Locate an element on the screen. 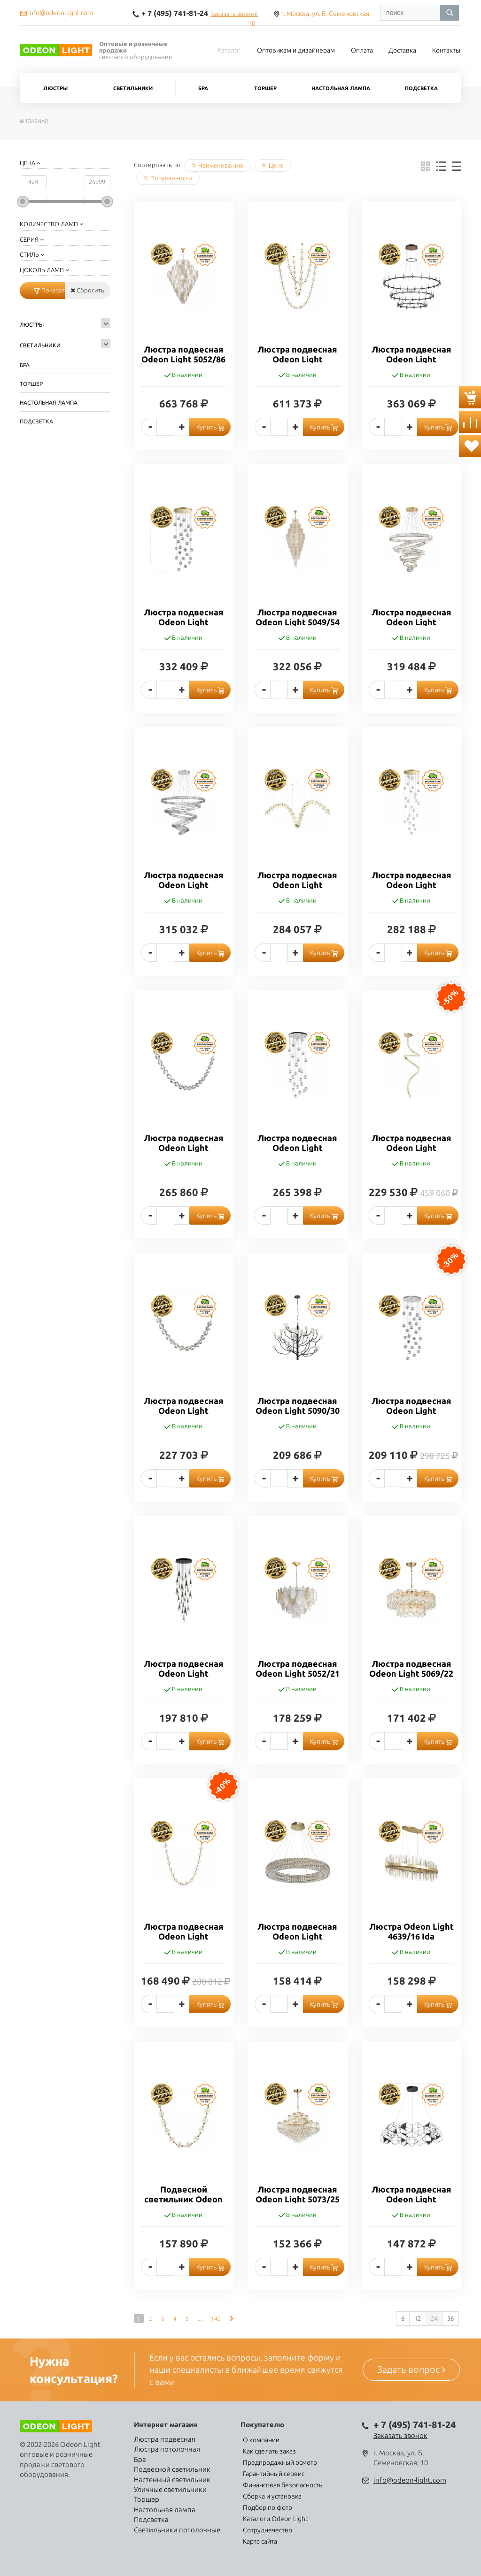 This screenshot has width=481, height=2576. Светильники потолочные is located at coordinates (177, 2530).